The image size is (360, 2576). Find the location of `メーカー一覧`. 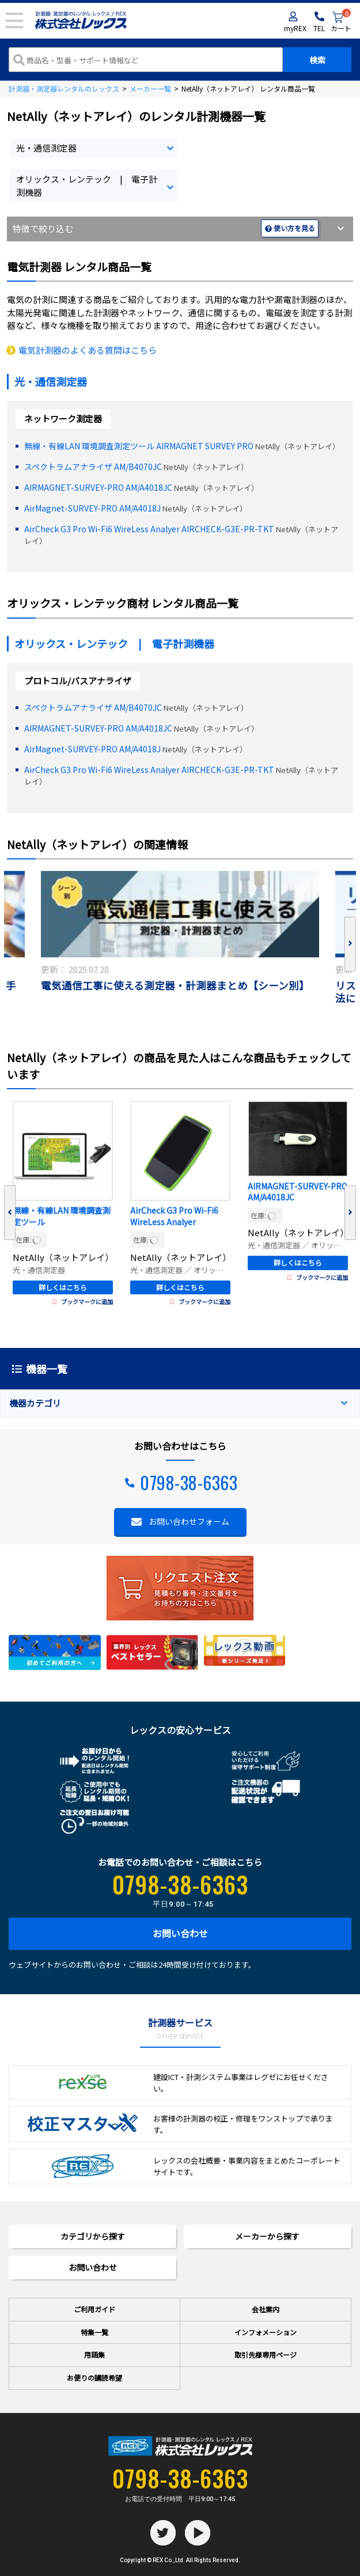

メーカー一覧 is located at coordinates (150, 88).